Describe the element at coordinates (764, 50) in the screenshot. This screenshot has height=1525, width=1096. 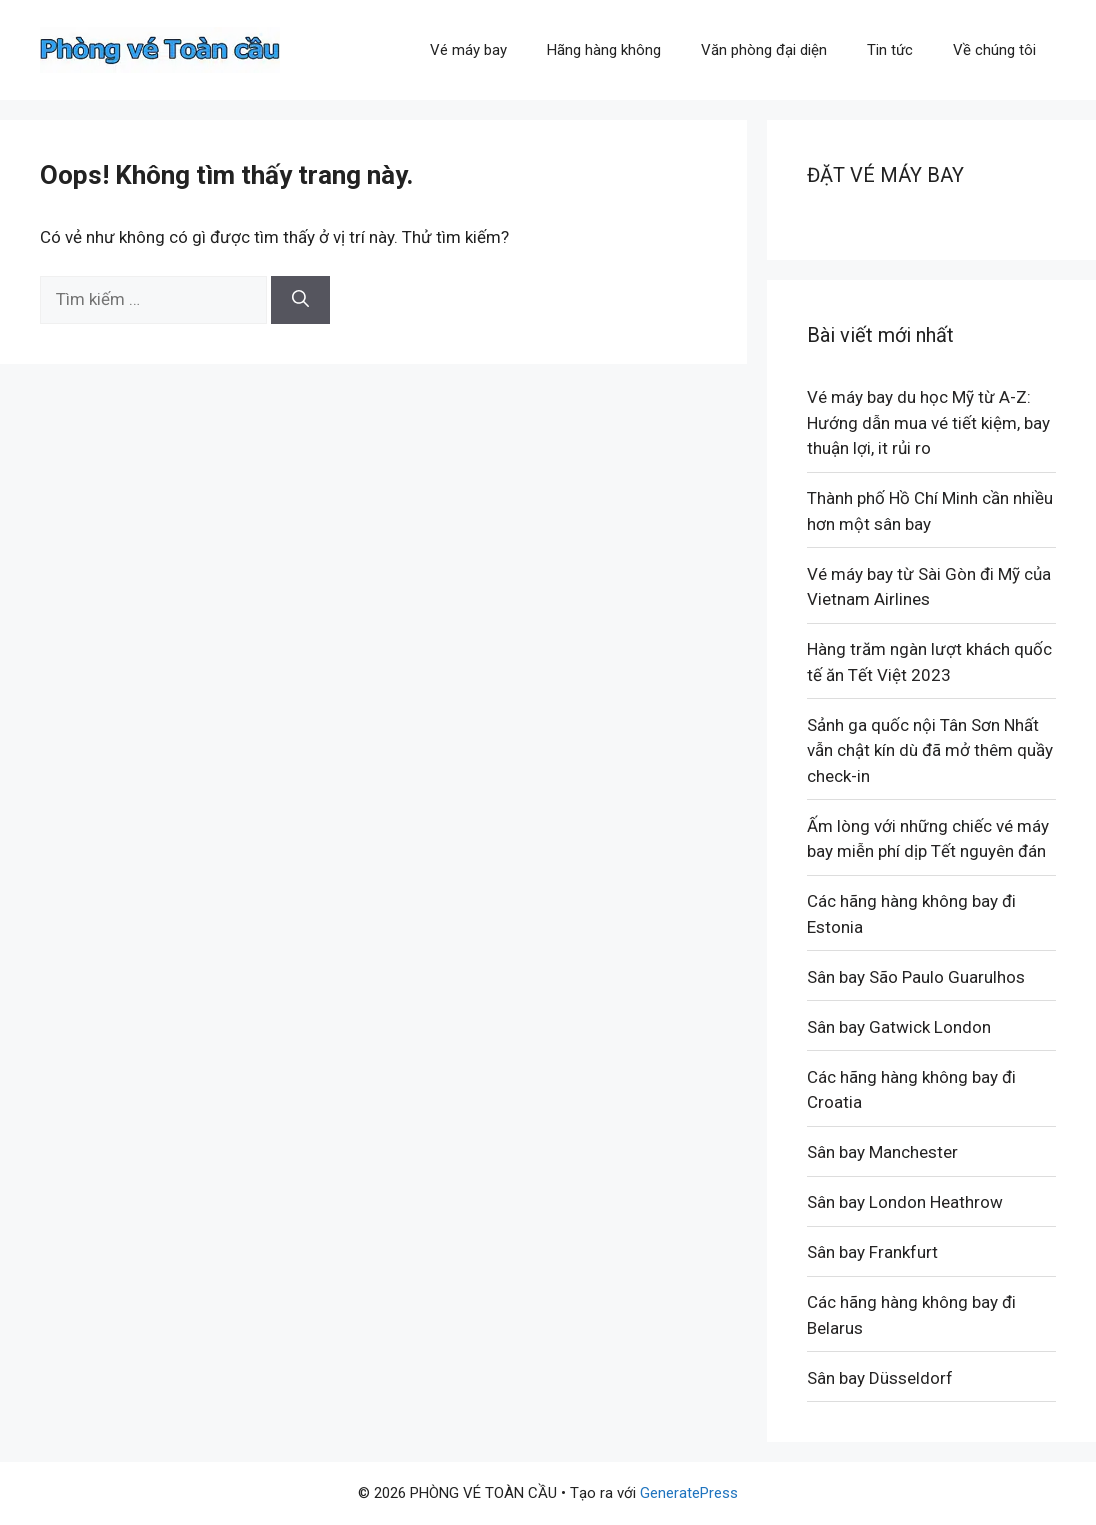
I see `Văn phòng đại diện` at that location.